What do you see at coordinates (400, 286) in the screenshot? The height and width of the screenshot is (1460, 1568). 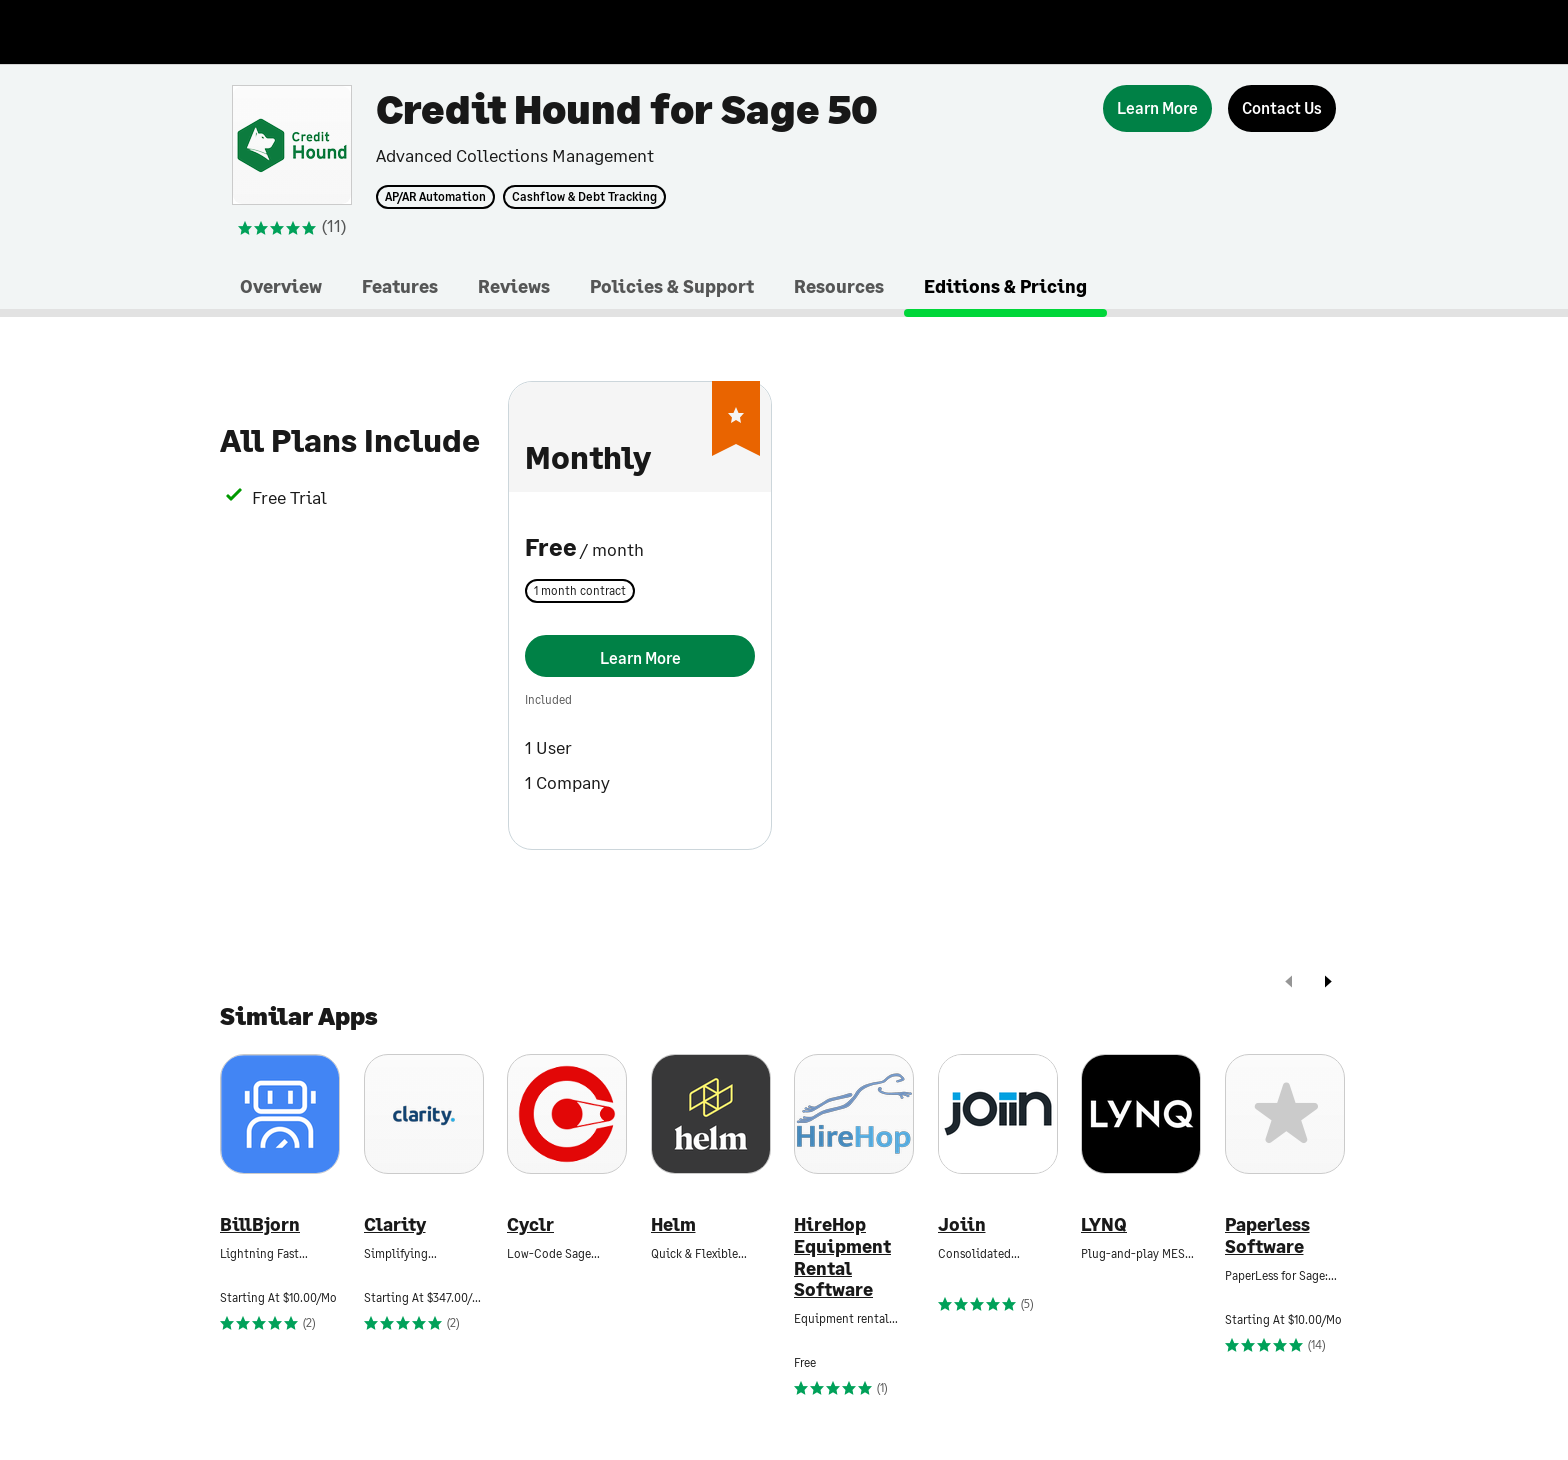 I see `Features` at bounding box center [400, 286].